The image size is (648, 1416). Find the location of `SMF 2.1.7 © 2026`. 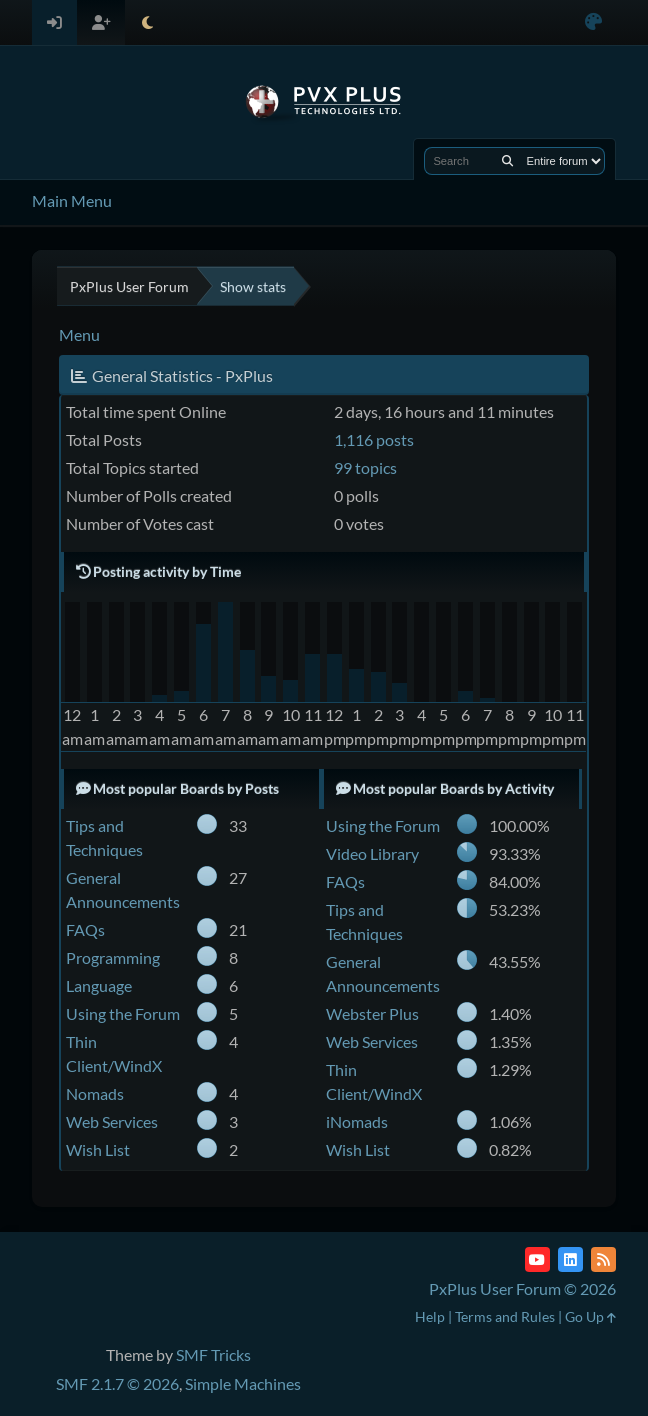

SMF 2.1.7 © 2026 is located at coordinates (117, 1383).